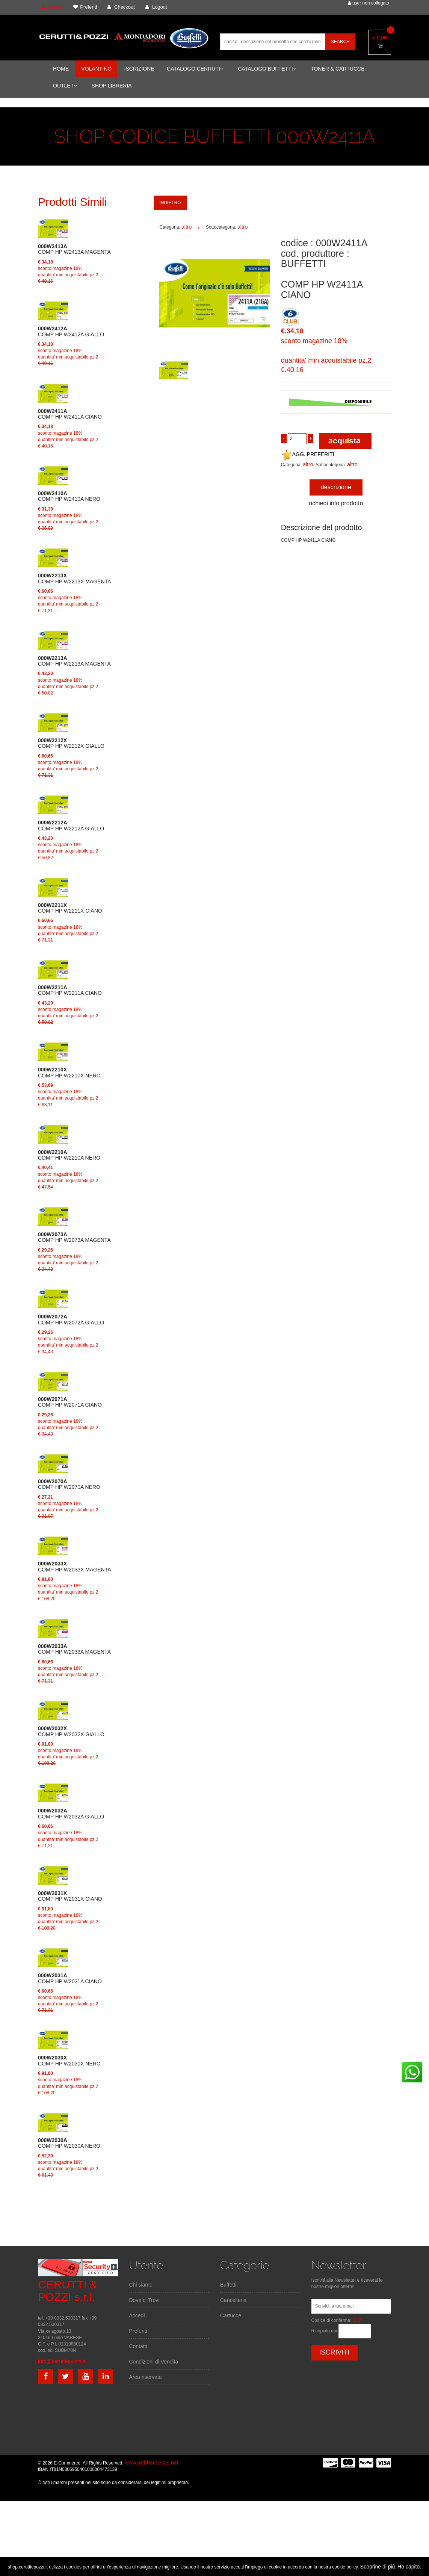 The height and width of the screenshot is (2576, 429). What do you see at coordinates (74, 578) in the screenshot?
I see `COMP HP W2213X MAGENTA` at bounding box center [74, 578].